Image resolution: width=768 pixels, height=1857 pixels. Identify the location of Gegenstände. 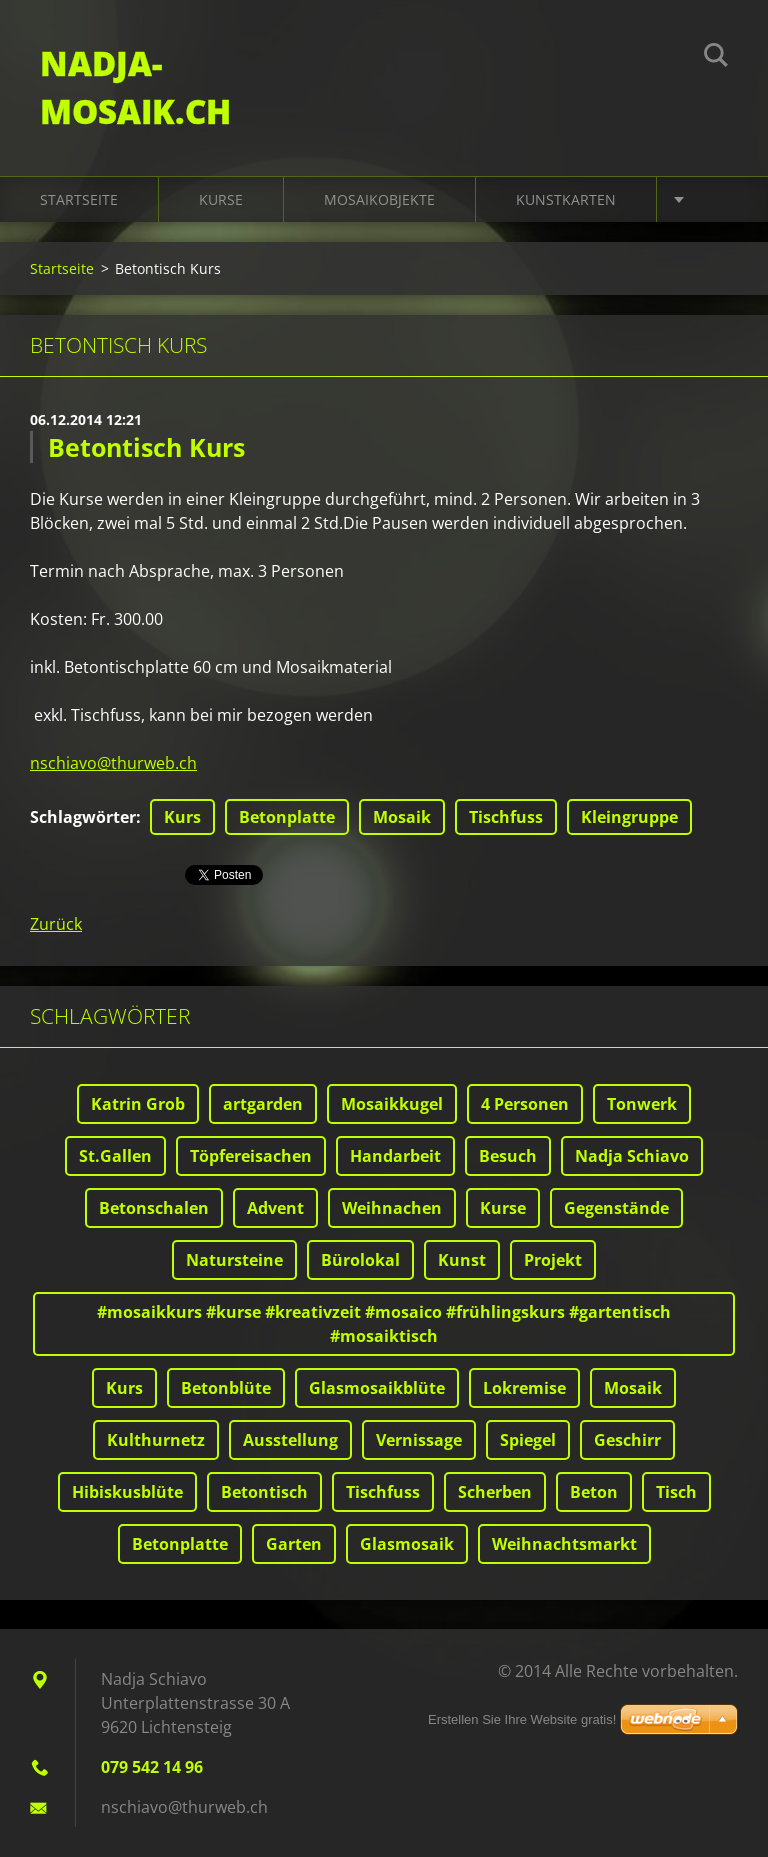
(616, 1208).